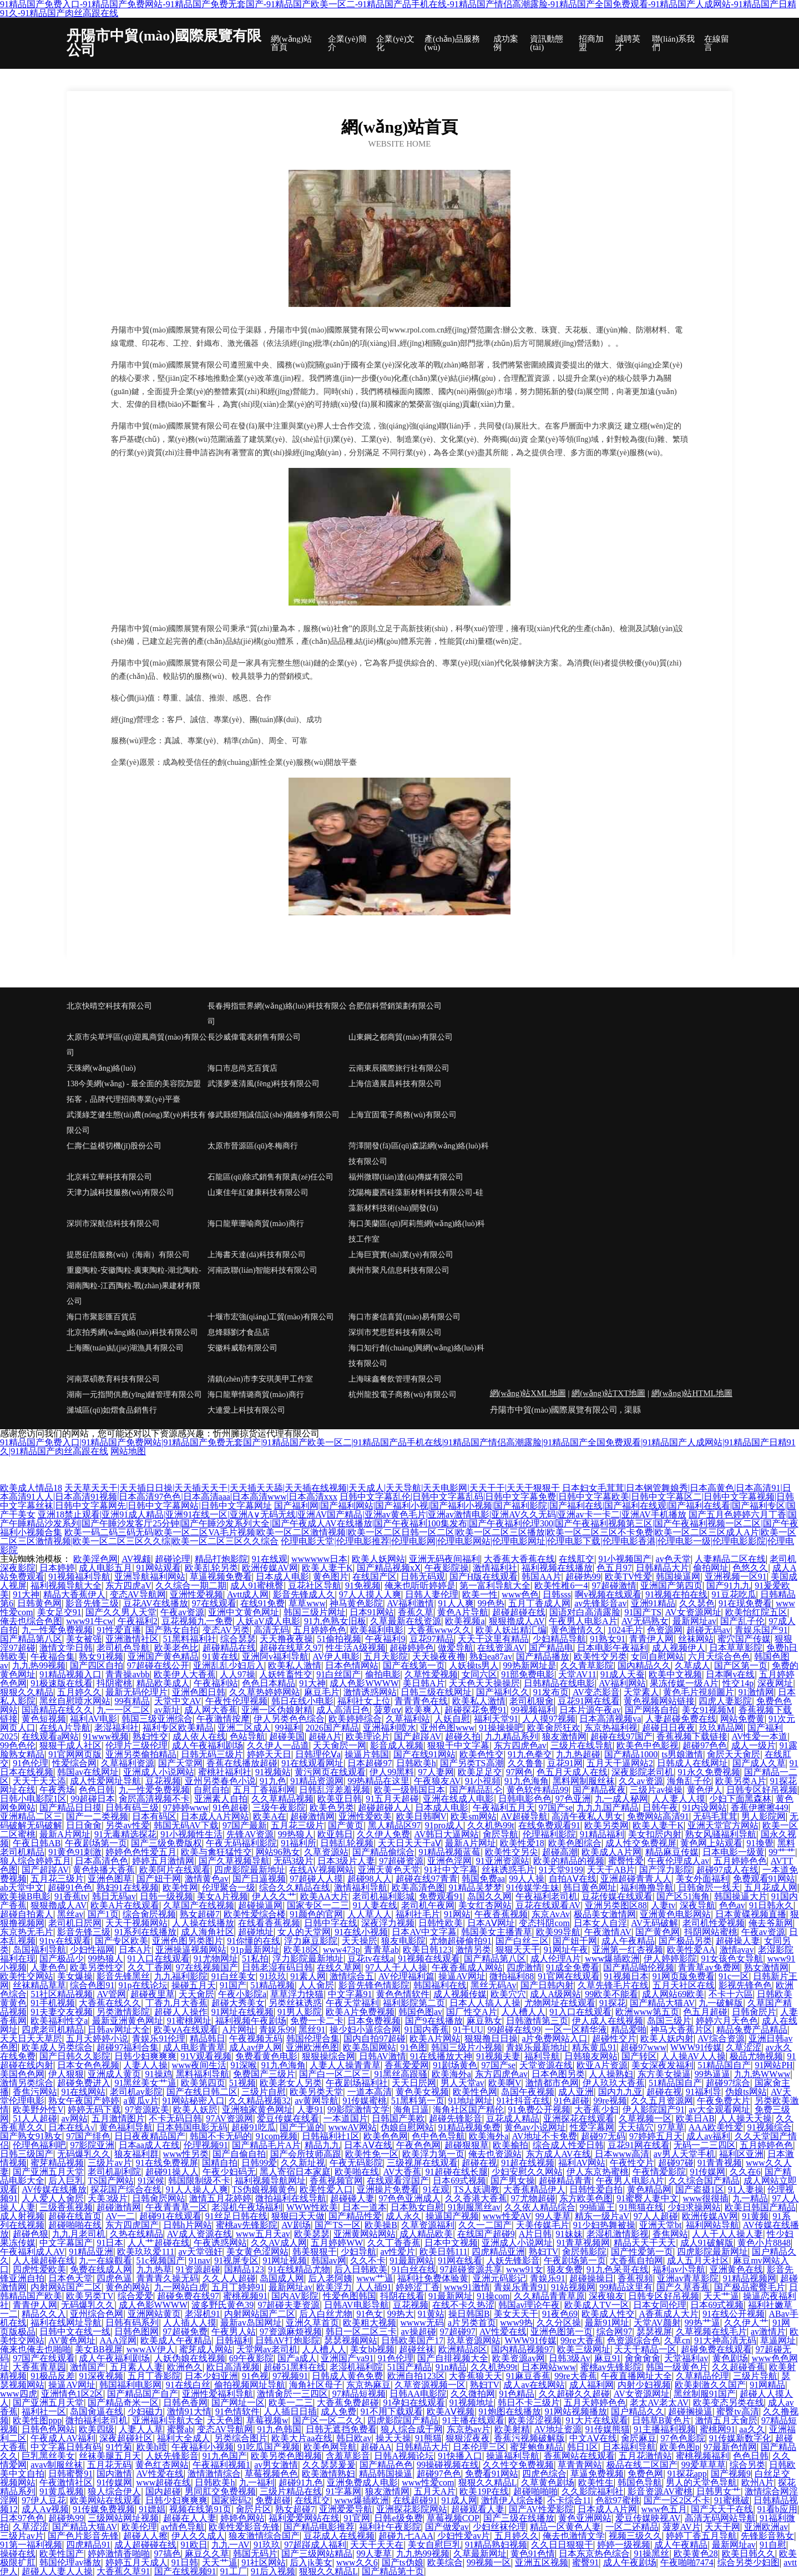 Image resolution: width=799 pixels, height=2576 pixels. I want to click on 韩国美女主播青草, so click(496, 1932).